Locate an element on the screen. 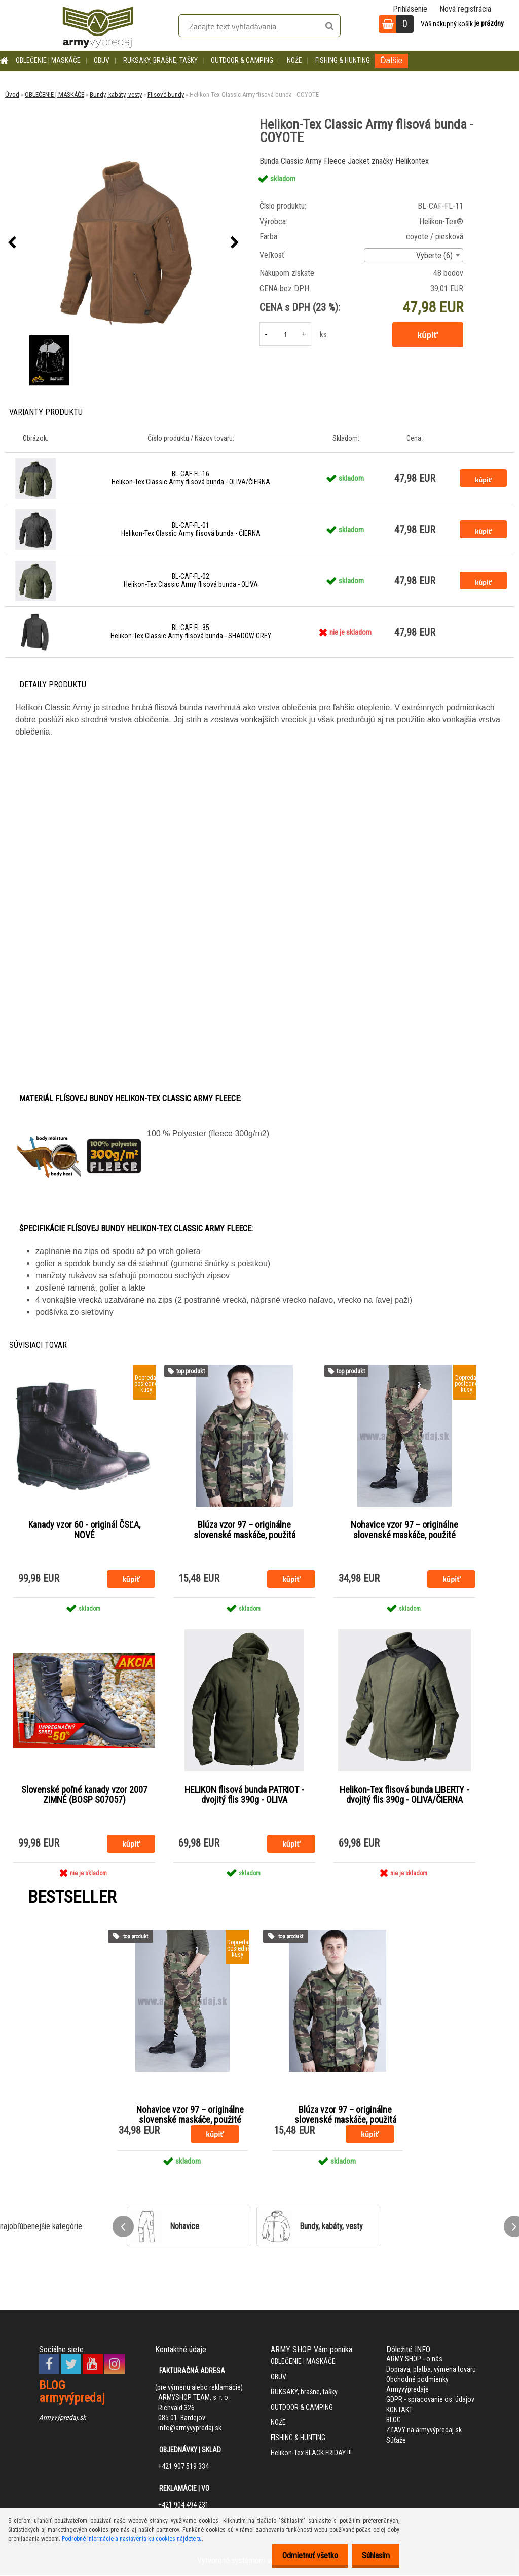  Bundy, kabáty, vesty is located at coordinates (116, 94).